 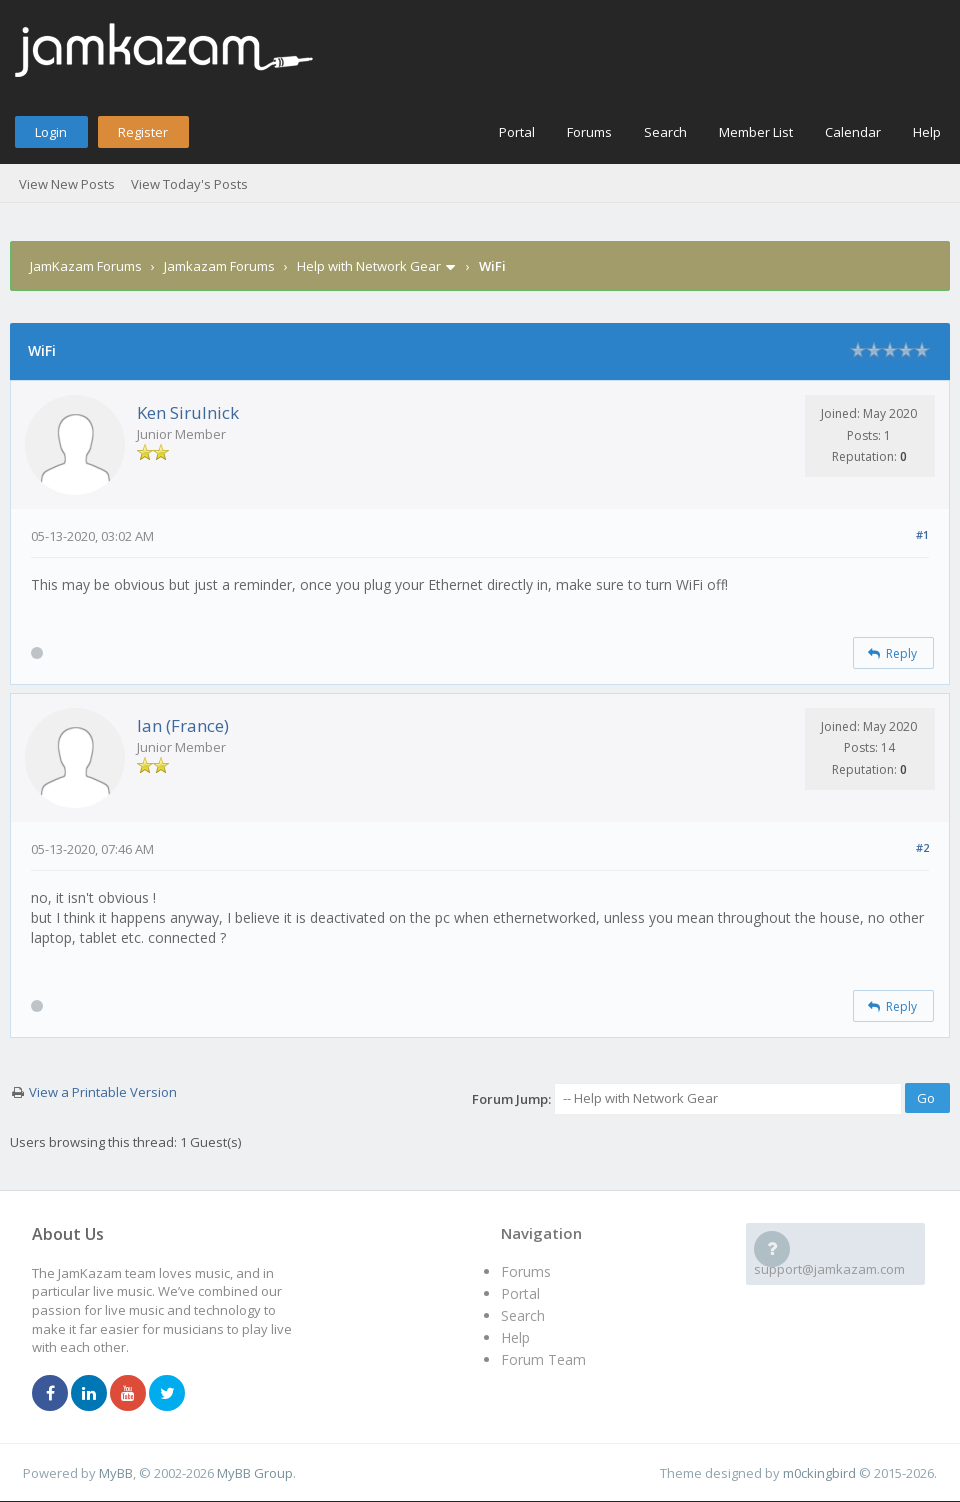 I want to click on Ian (France), so click(x=183, y=725).